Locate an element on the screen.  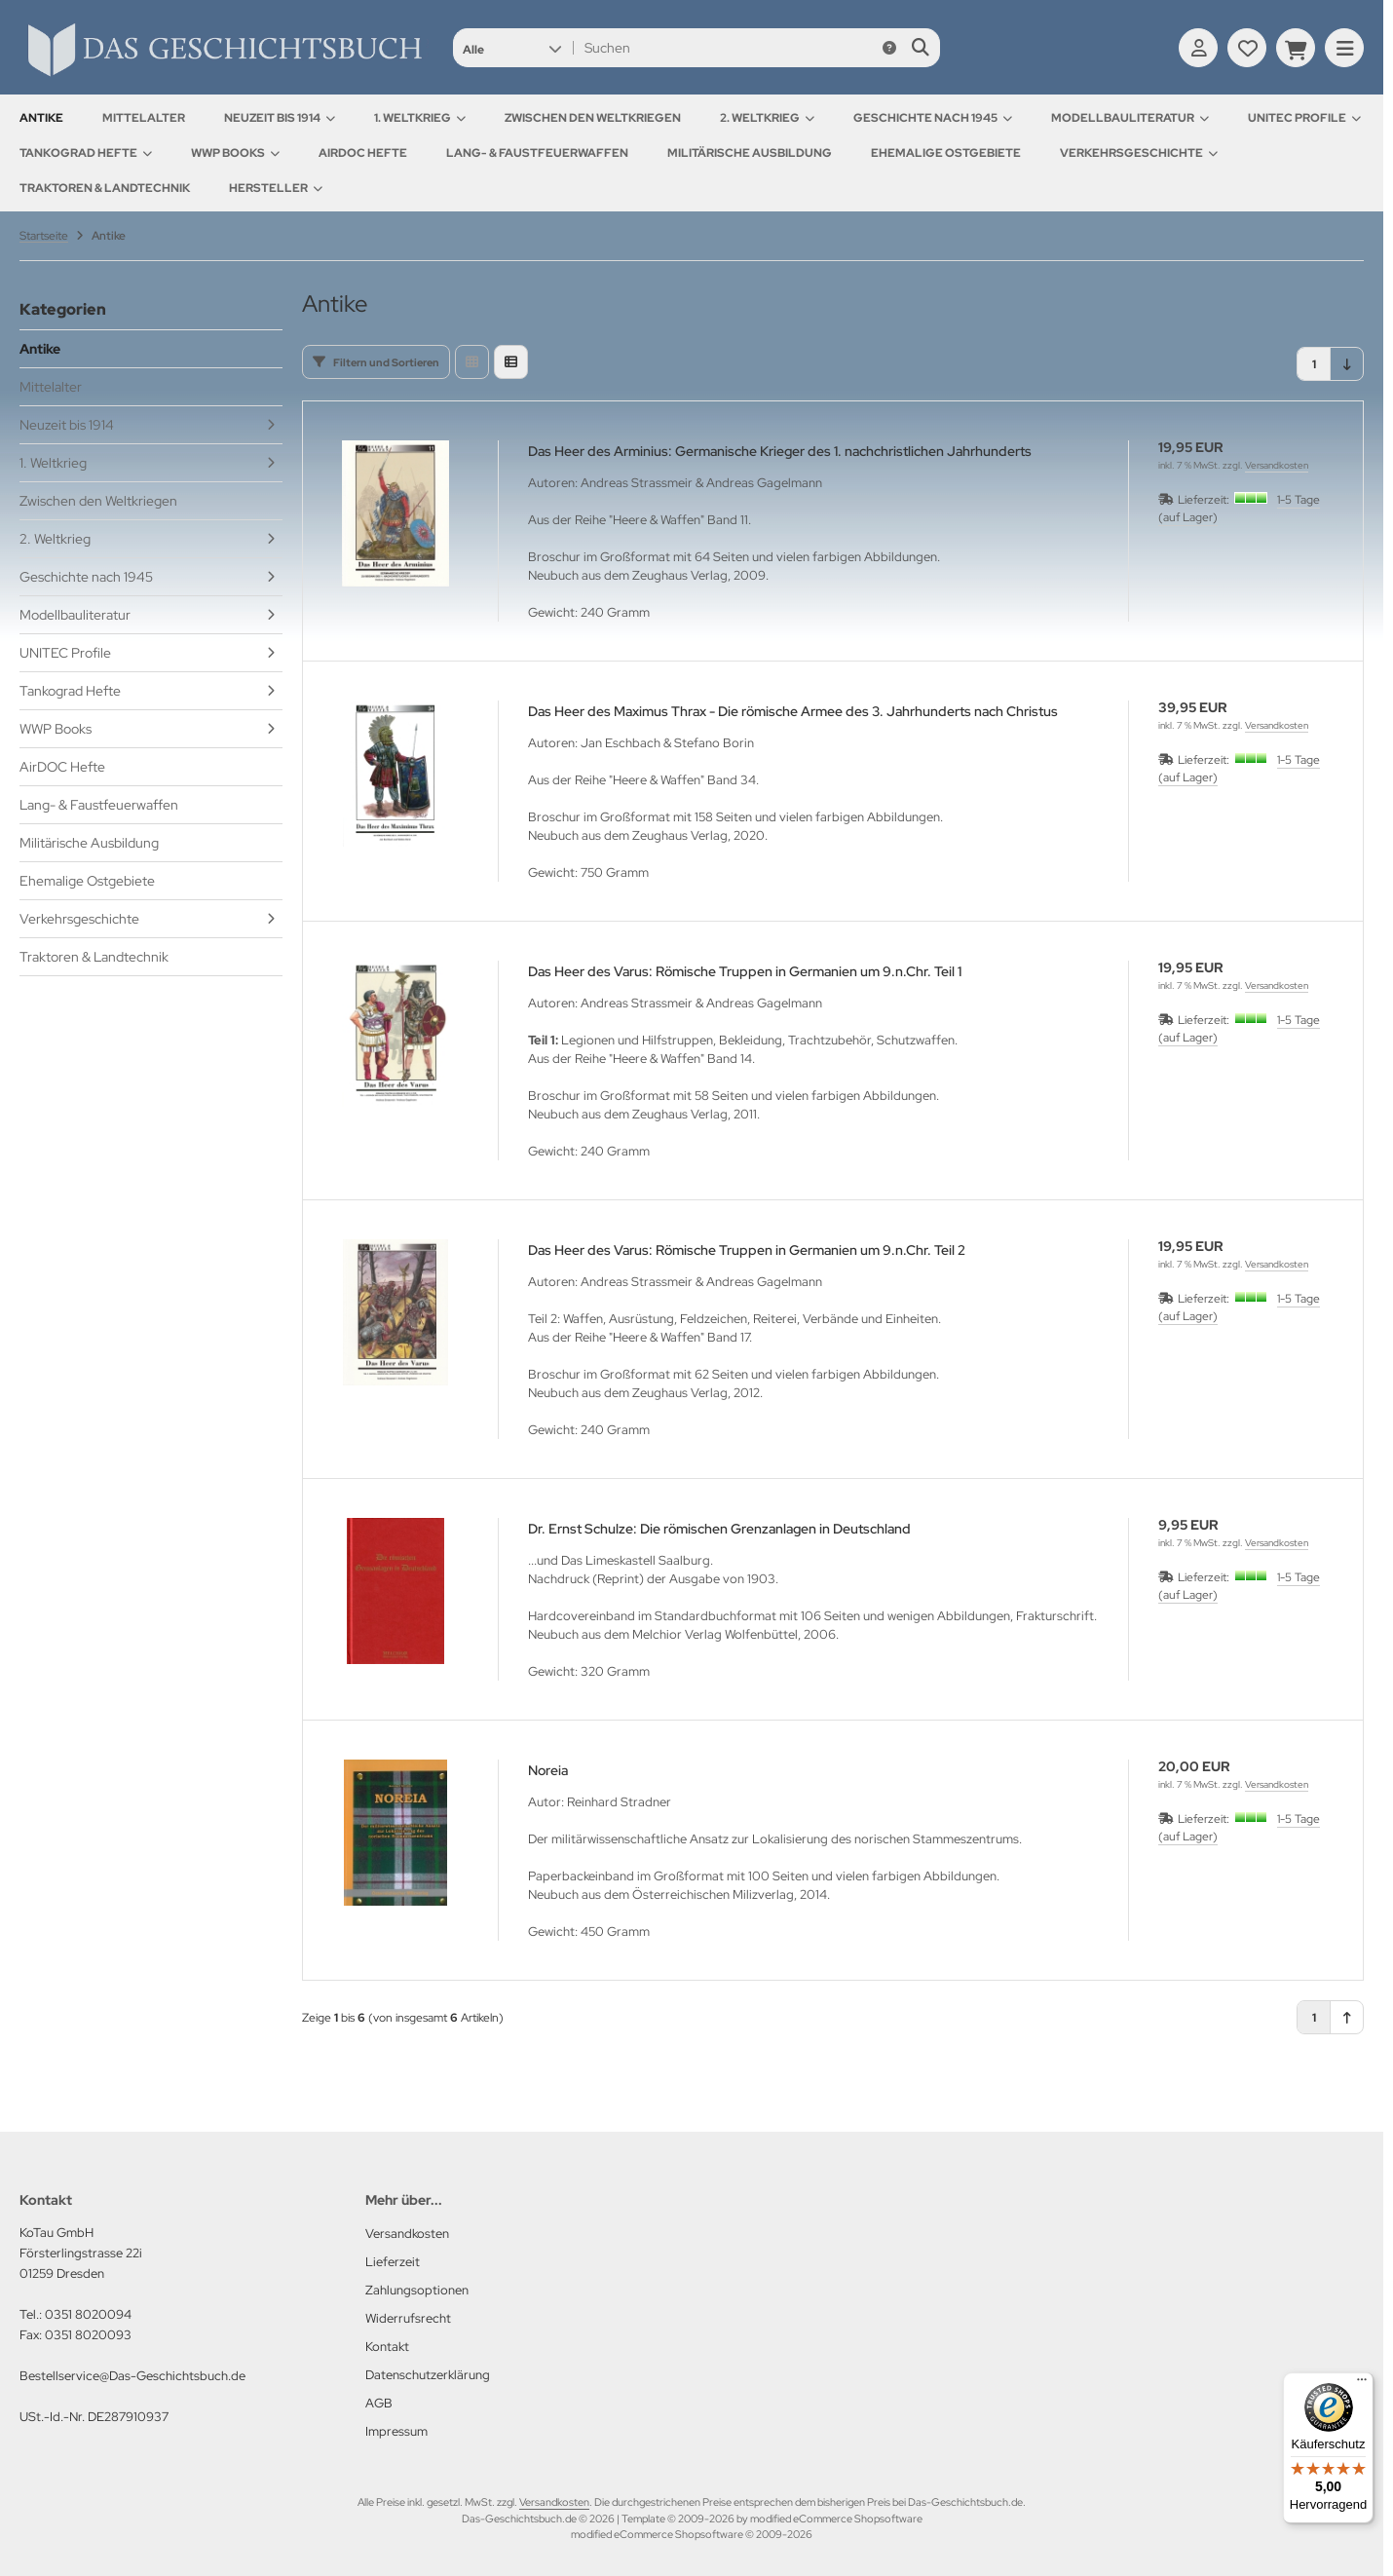
2. Weltkrieg is located at coordinates (767, 118).